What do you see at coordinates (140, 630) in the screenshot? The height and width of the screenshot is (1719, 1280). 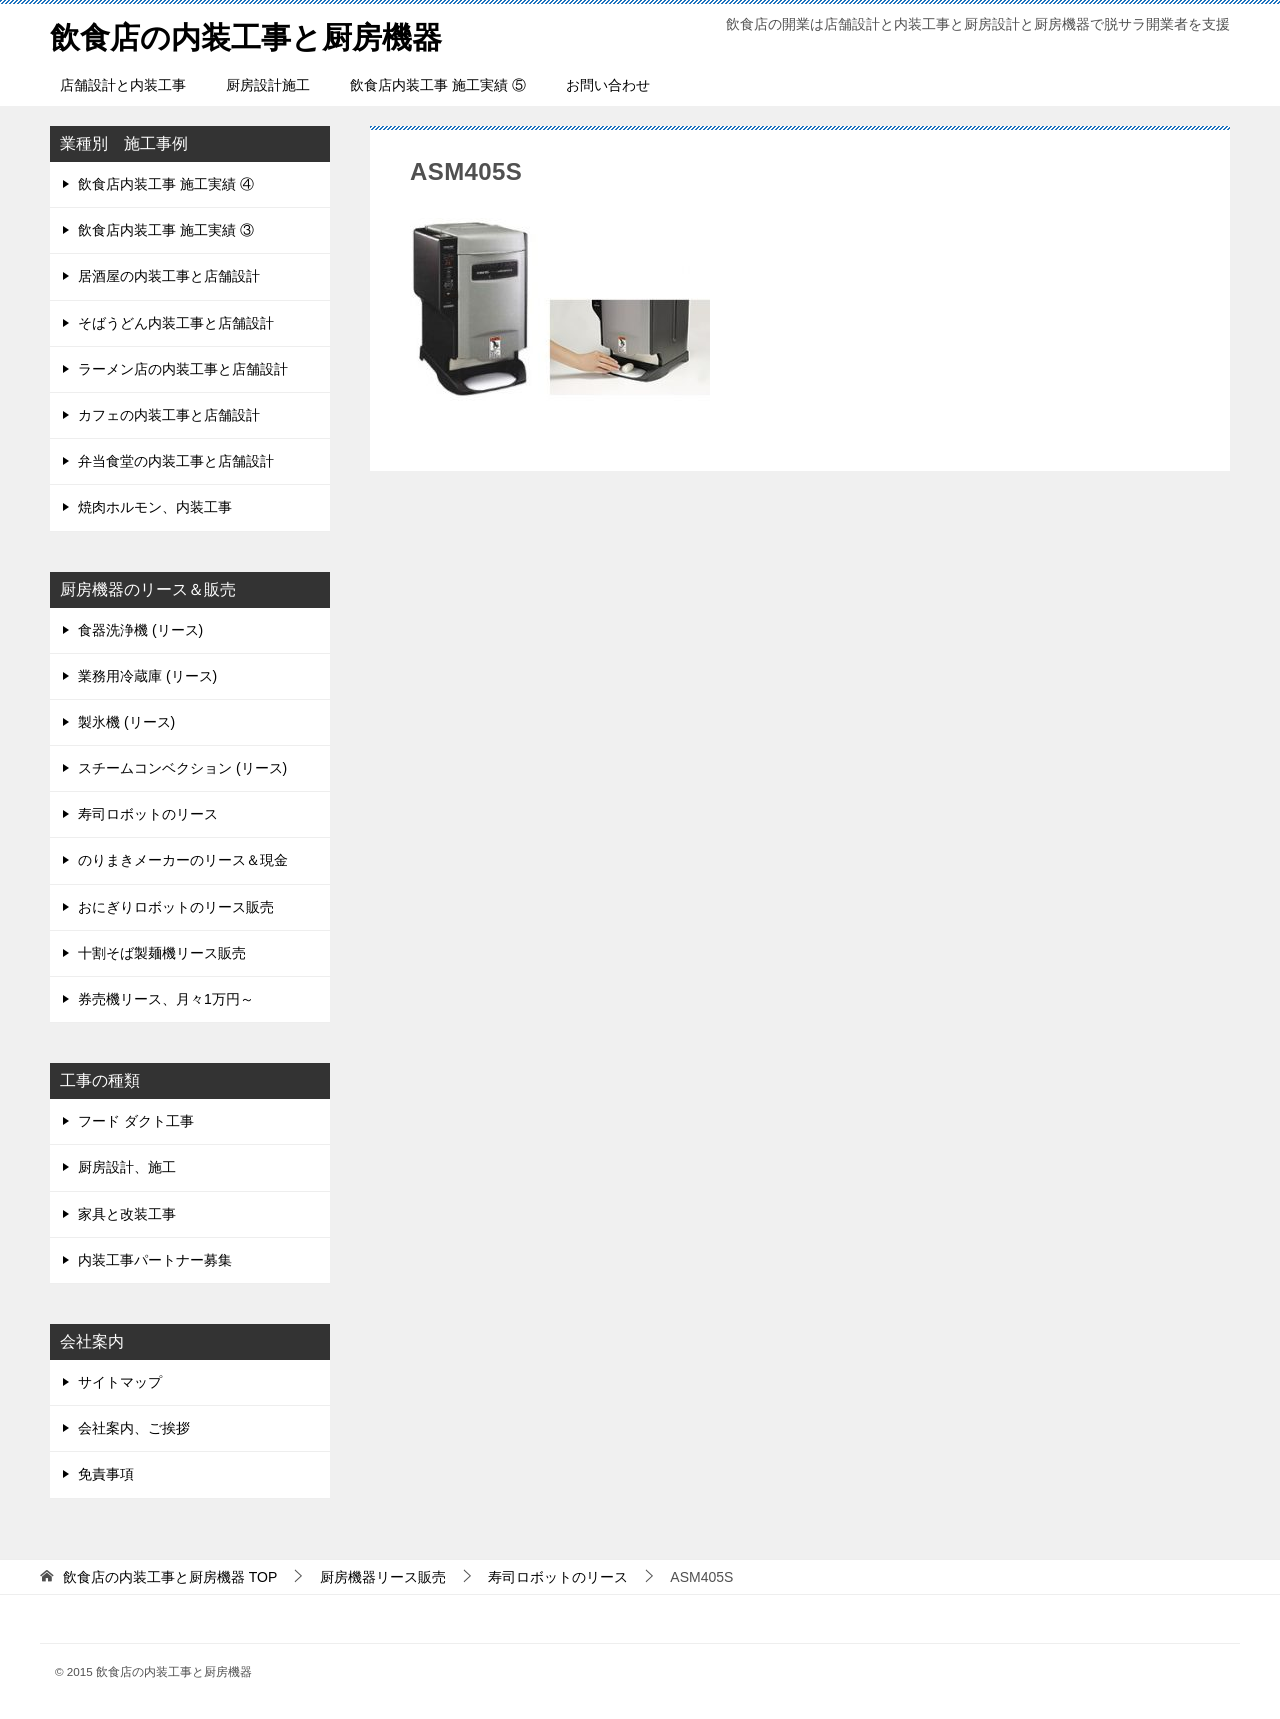 I see `食器洗浄機 (リース)` at bounding box center [140, 630].